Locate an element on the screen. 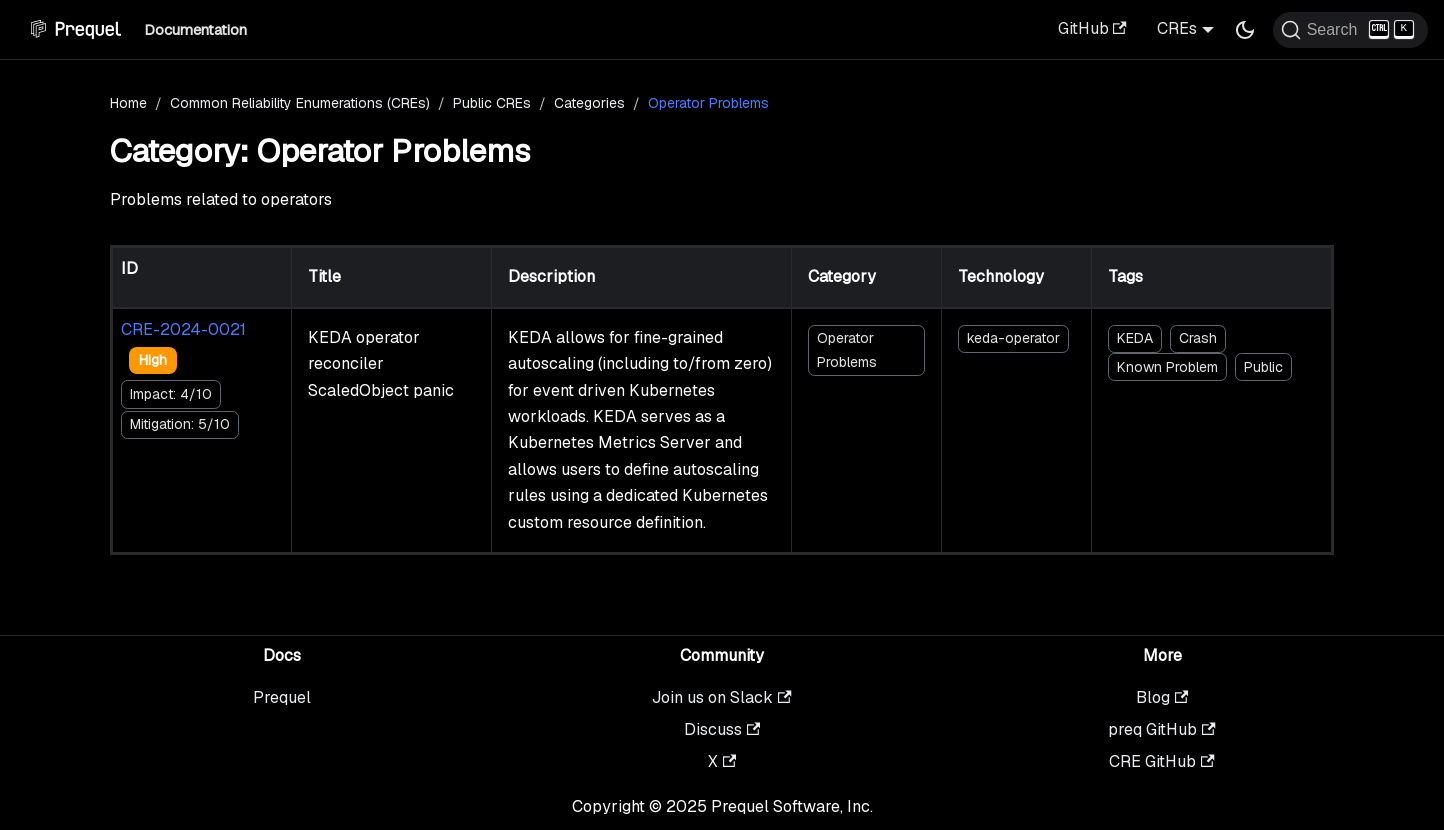  CRE GitHub is located at coordinates (1161, 761).